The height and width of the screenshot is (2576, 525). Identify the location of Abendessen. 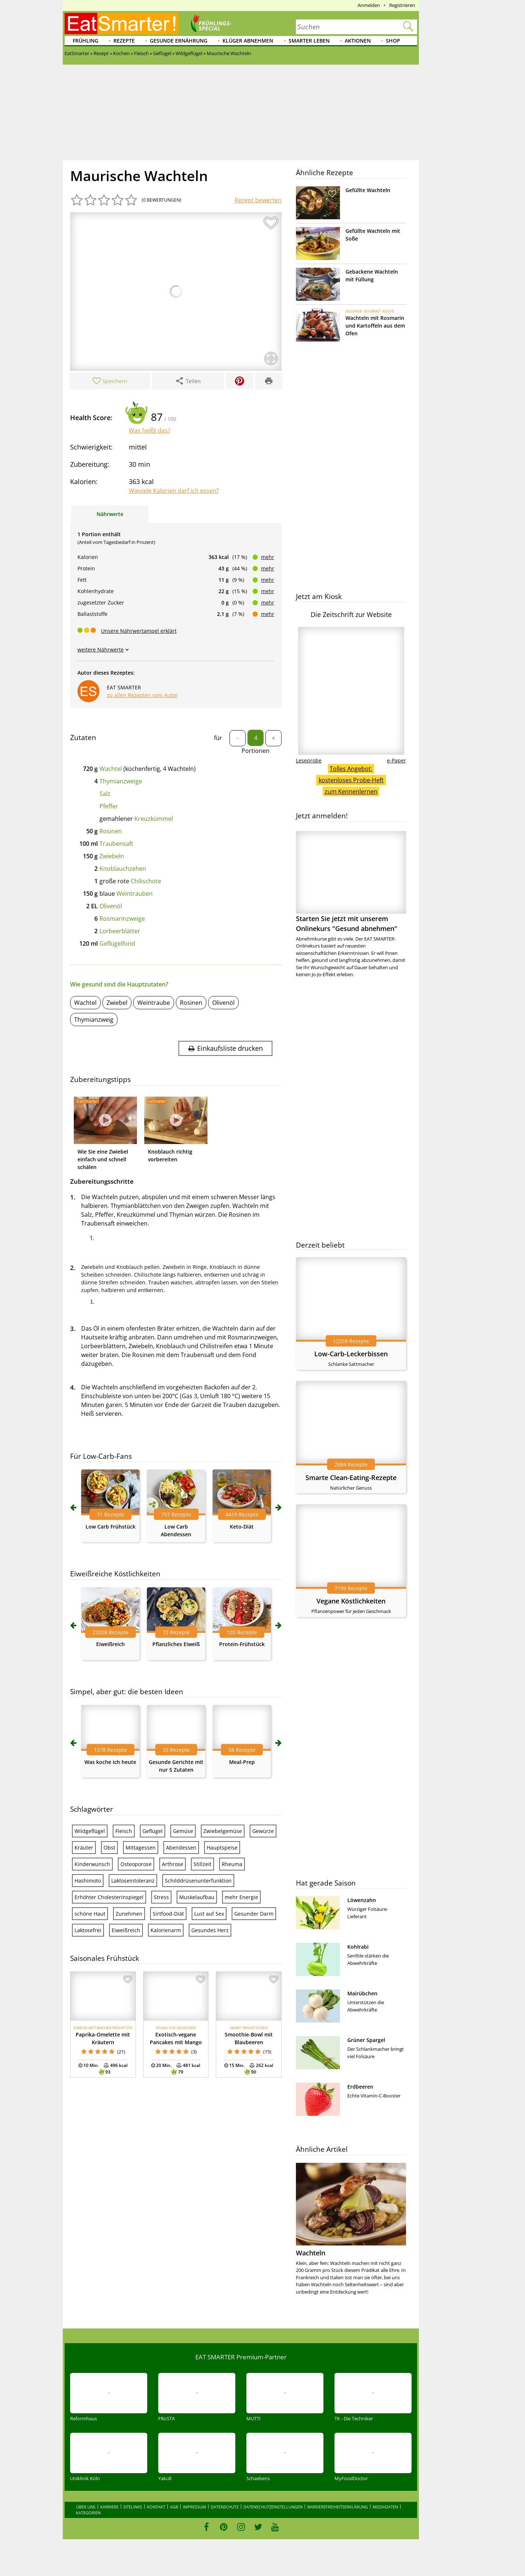
(181, 1847).